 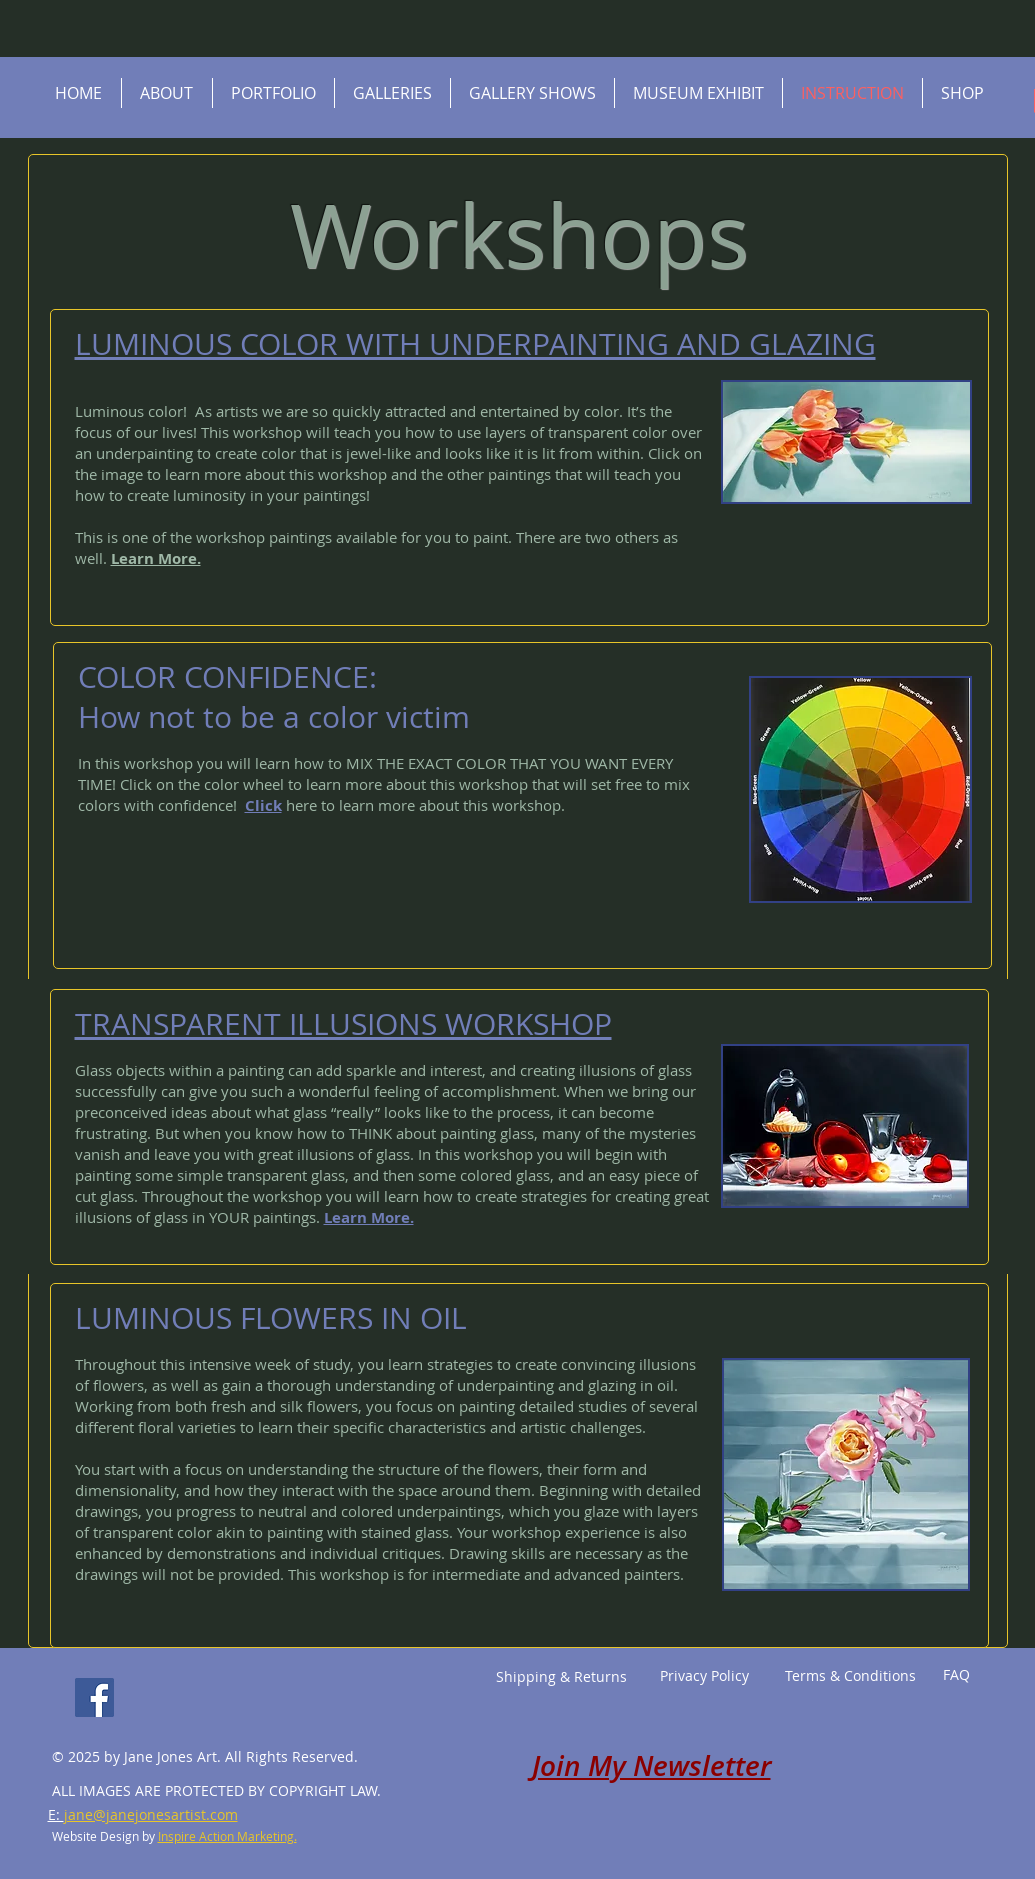 I want to click on [FAQ], so click(x=956, y=1675).